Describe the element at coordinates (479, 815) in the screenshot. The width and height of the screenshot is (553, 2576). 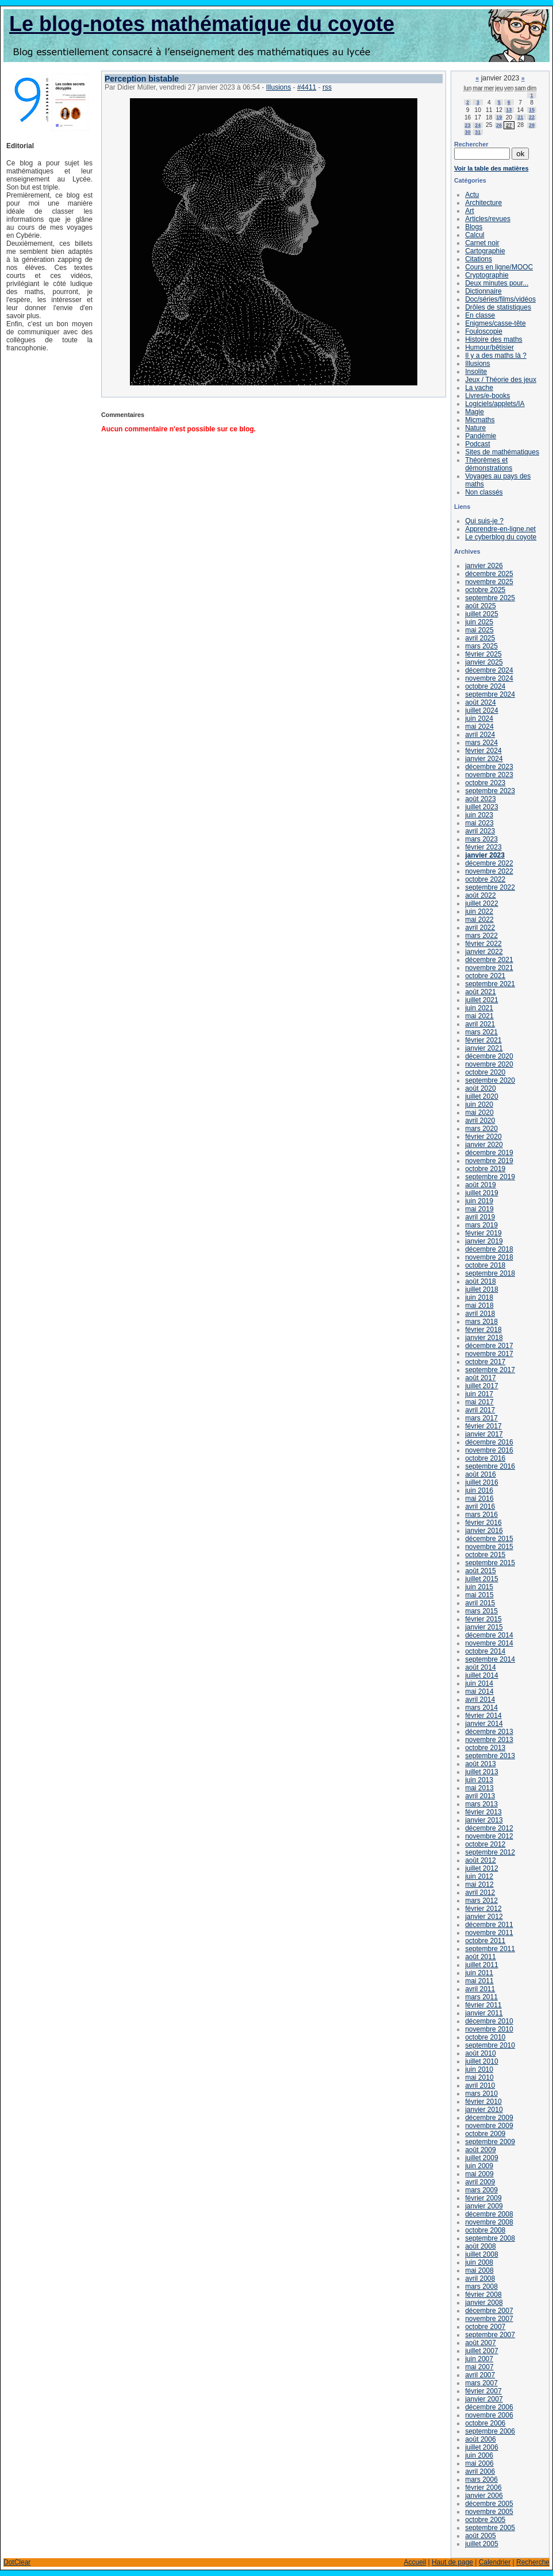
I see `juin 2023` at that location.